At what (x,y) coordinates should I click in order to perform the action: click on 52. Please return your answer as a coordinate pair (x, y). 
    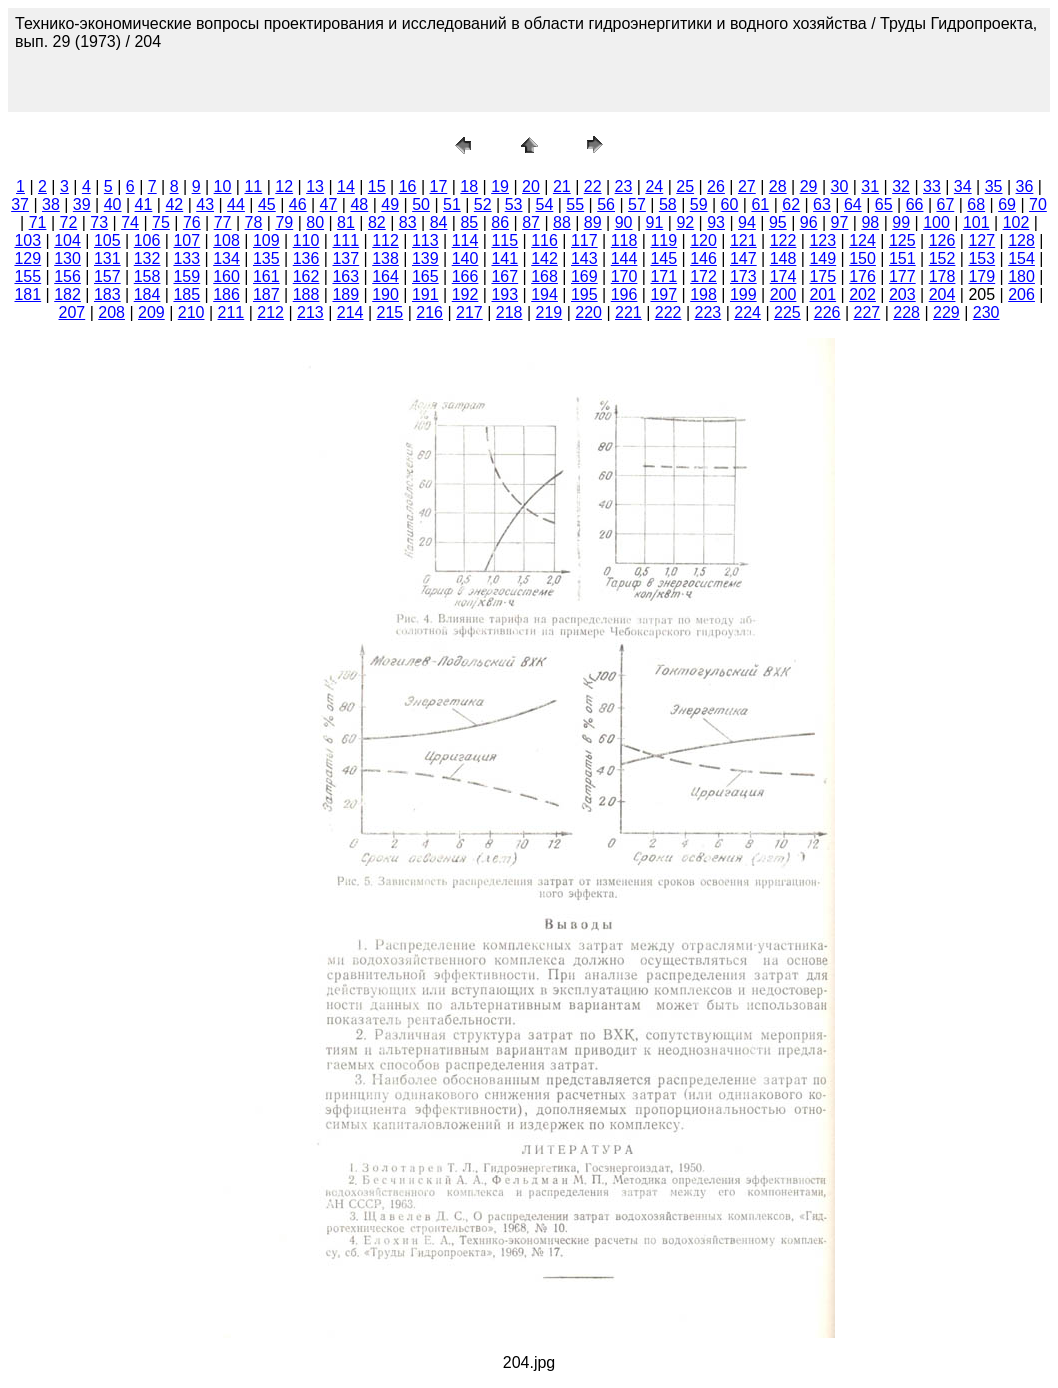
    Looking at the image, I should click on (483, 204).